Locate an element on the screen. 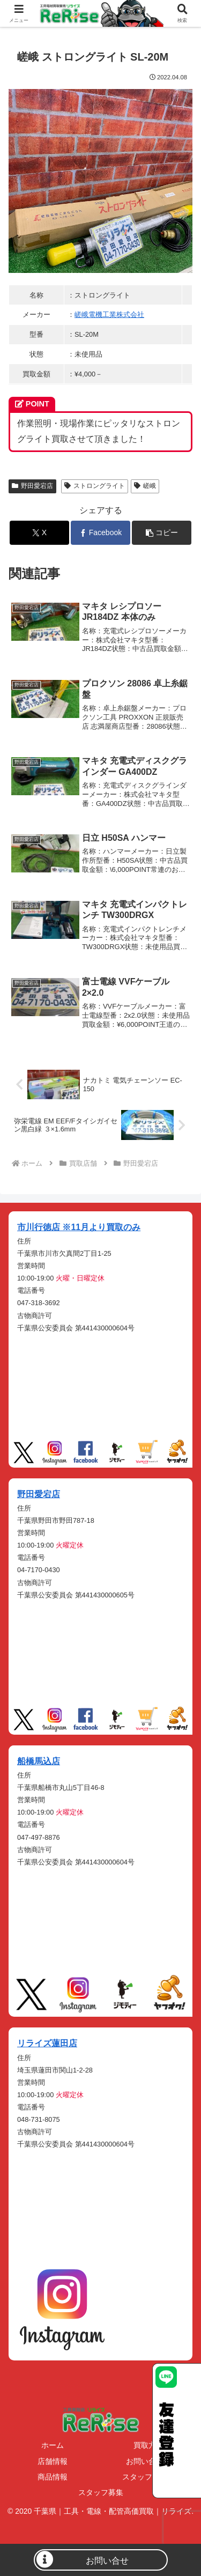 The image size is (201, 2576). [button] is located at coordinates (161, 533).